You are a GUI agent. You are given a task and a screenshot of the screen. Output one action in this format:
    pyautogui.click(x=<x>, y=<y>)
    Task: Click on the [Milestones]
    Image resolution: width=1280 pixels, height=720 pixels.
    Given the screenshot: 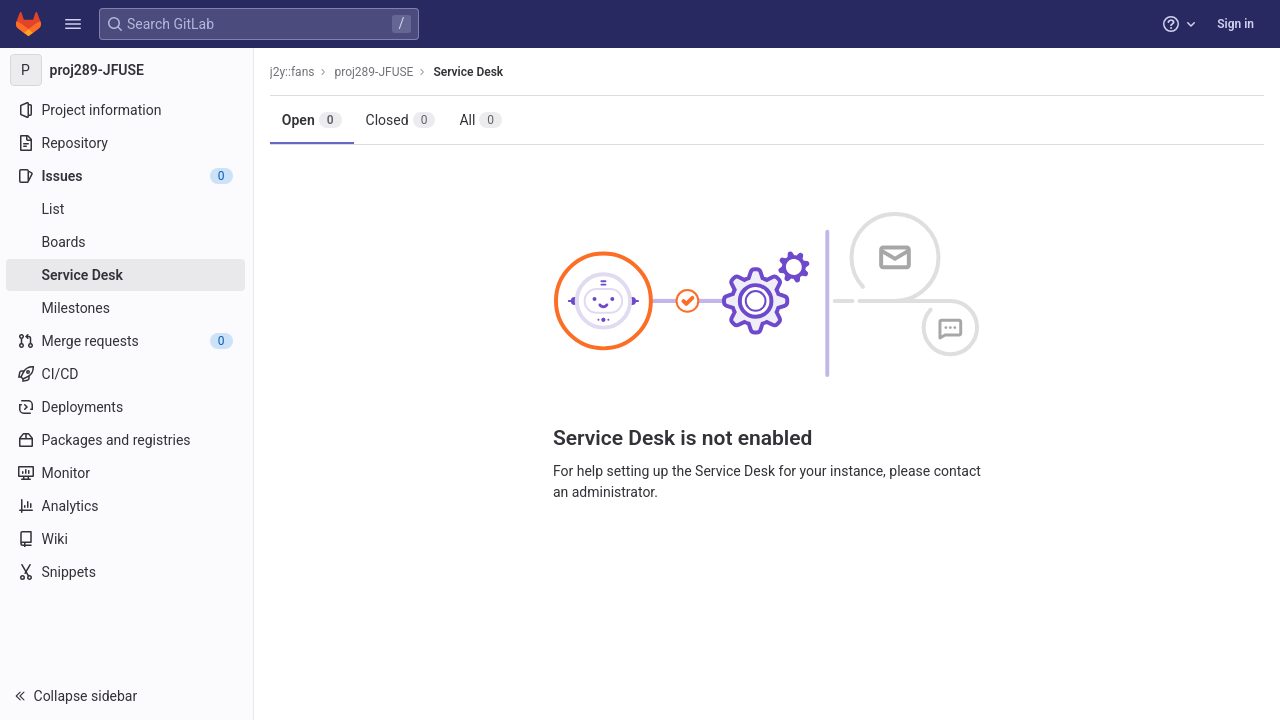 What is the action you would take?
    pyautogui.click(x=127, y=308)
    